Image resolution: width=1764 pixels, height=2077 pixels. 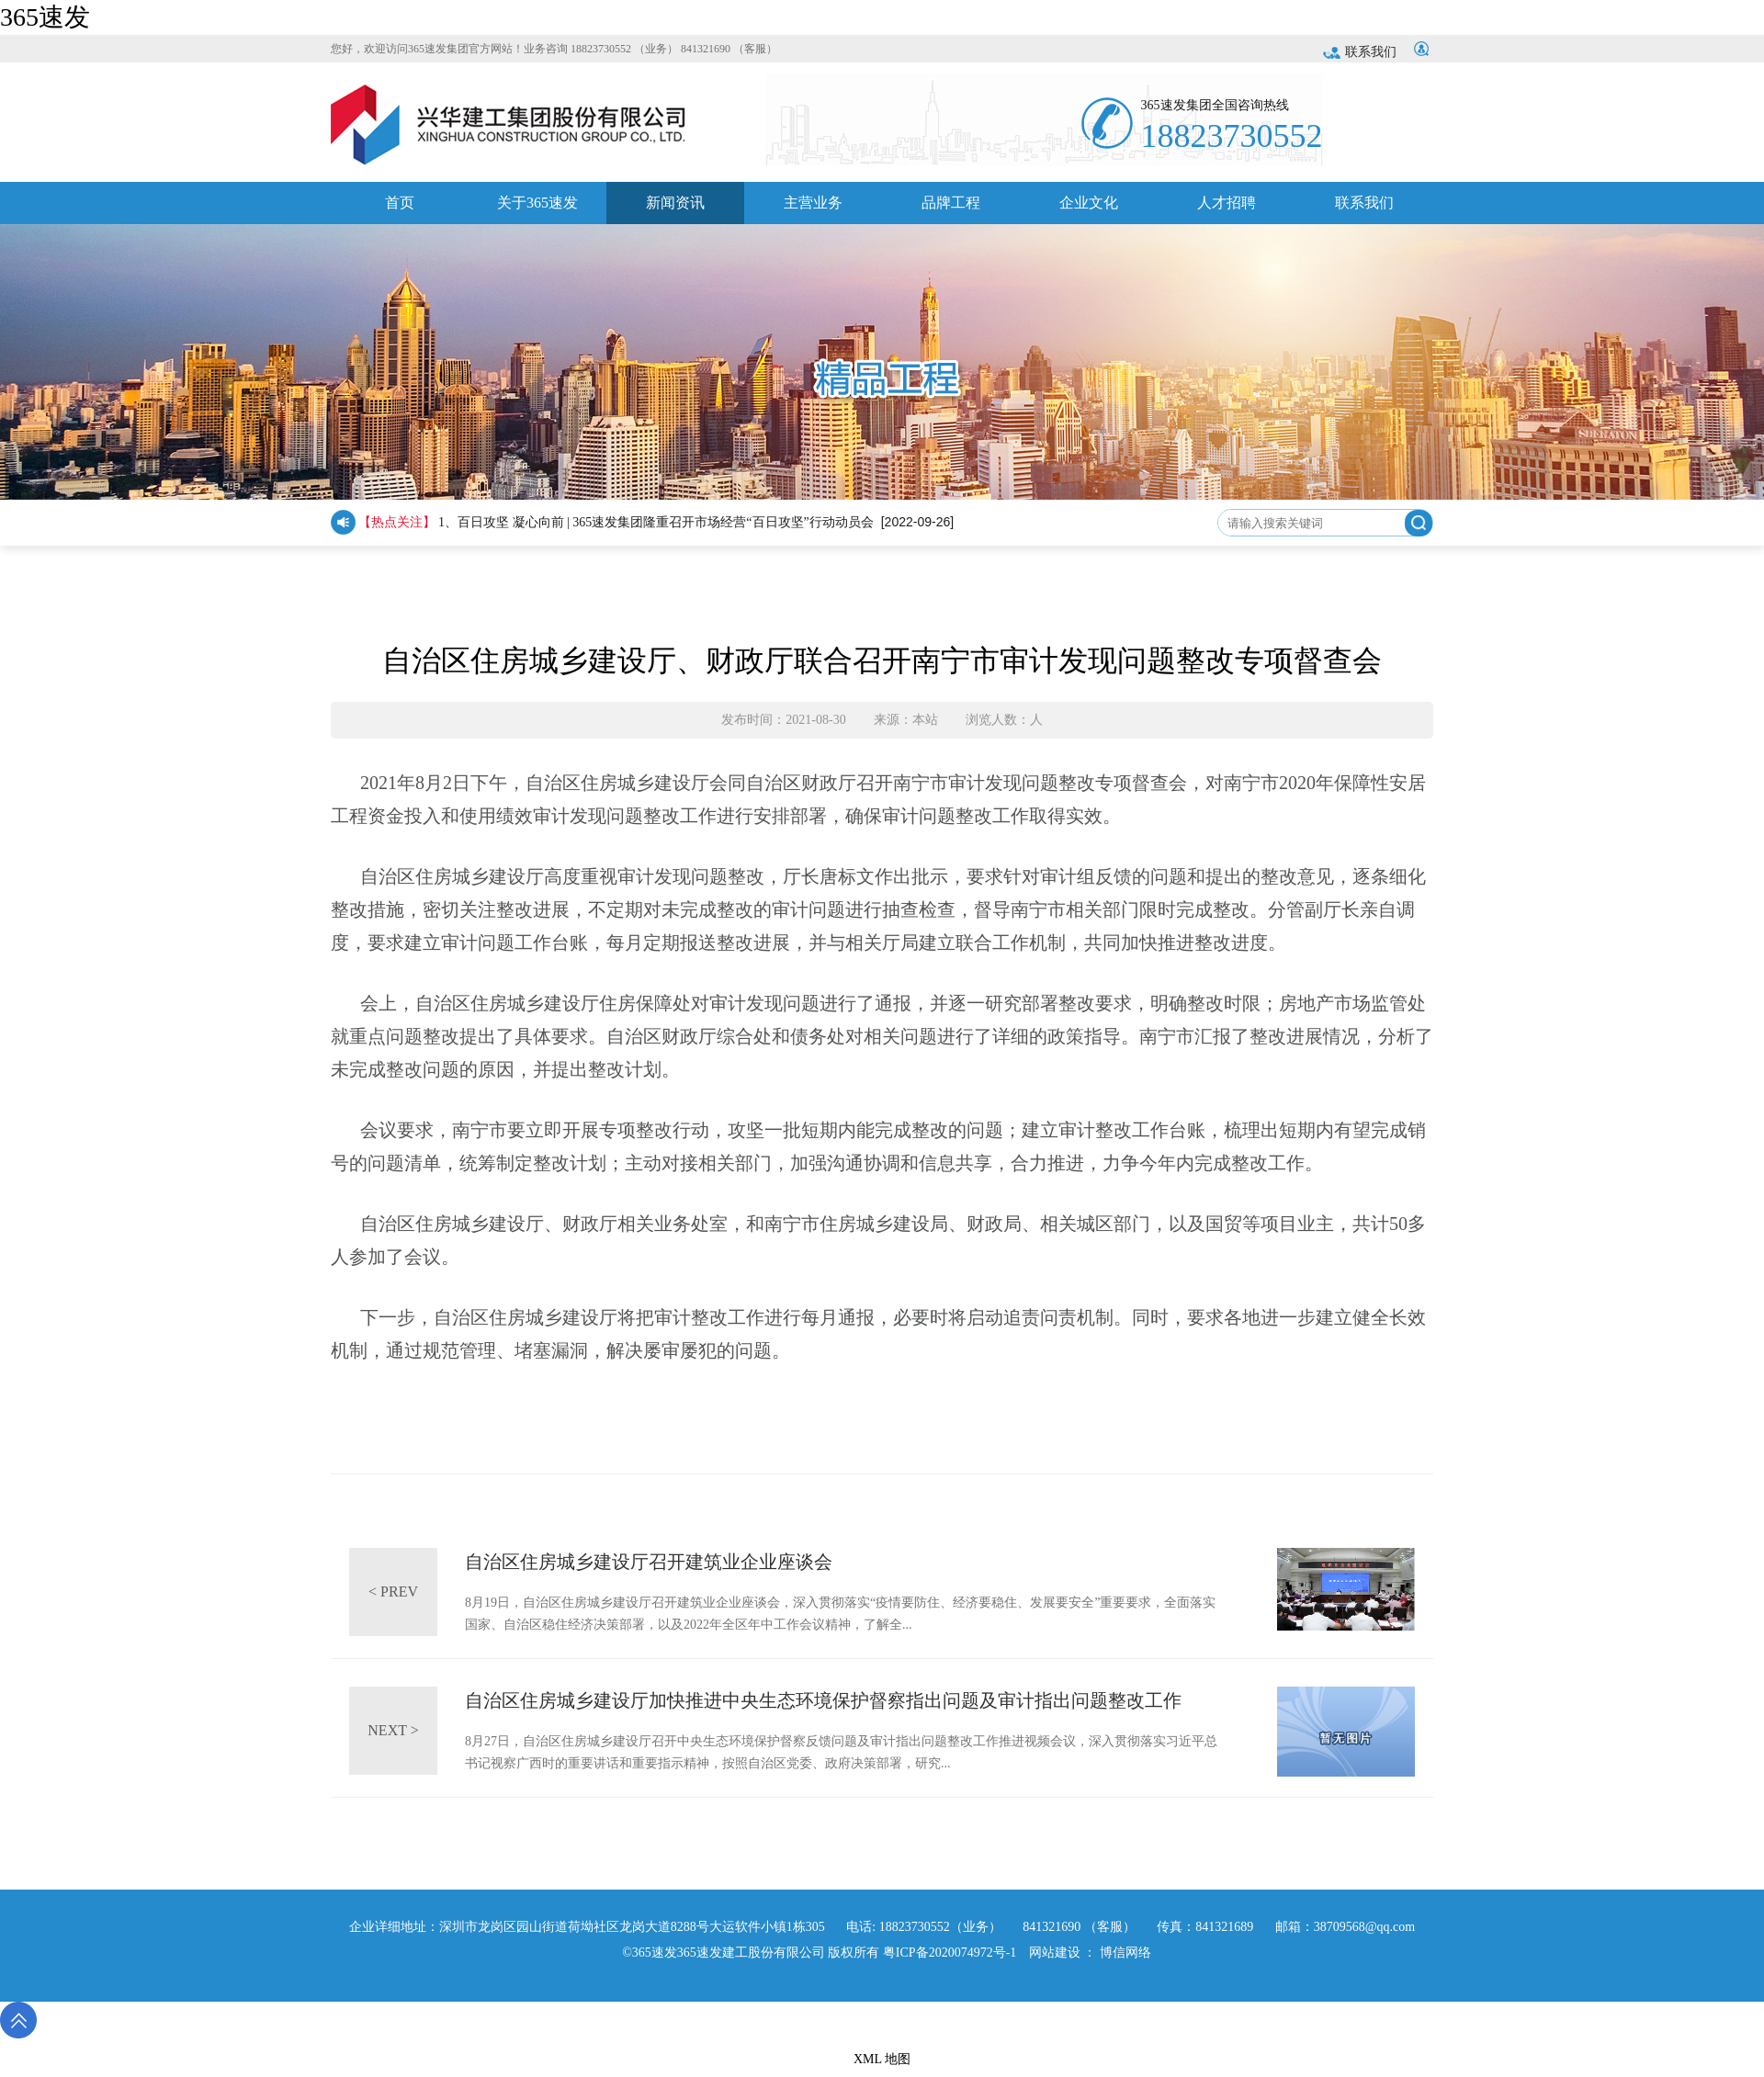 What do you see at coordinates (675, 209) in the screenshot?
I see `新闻资讯` at bounding box center [675, 209].